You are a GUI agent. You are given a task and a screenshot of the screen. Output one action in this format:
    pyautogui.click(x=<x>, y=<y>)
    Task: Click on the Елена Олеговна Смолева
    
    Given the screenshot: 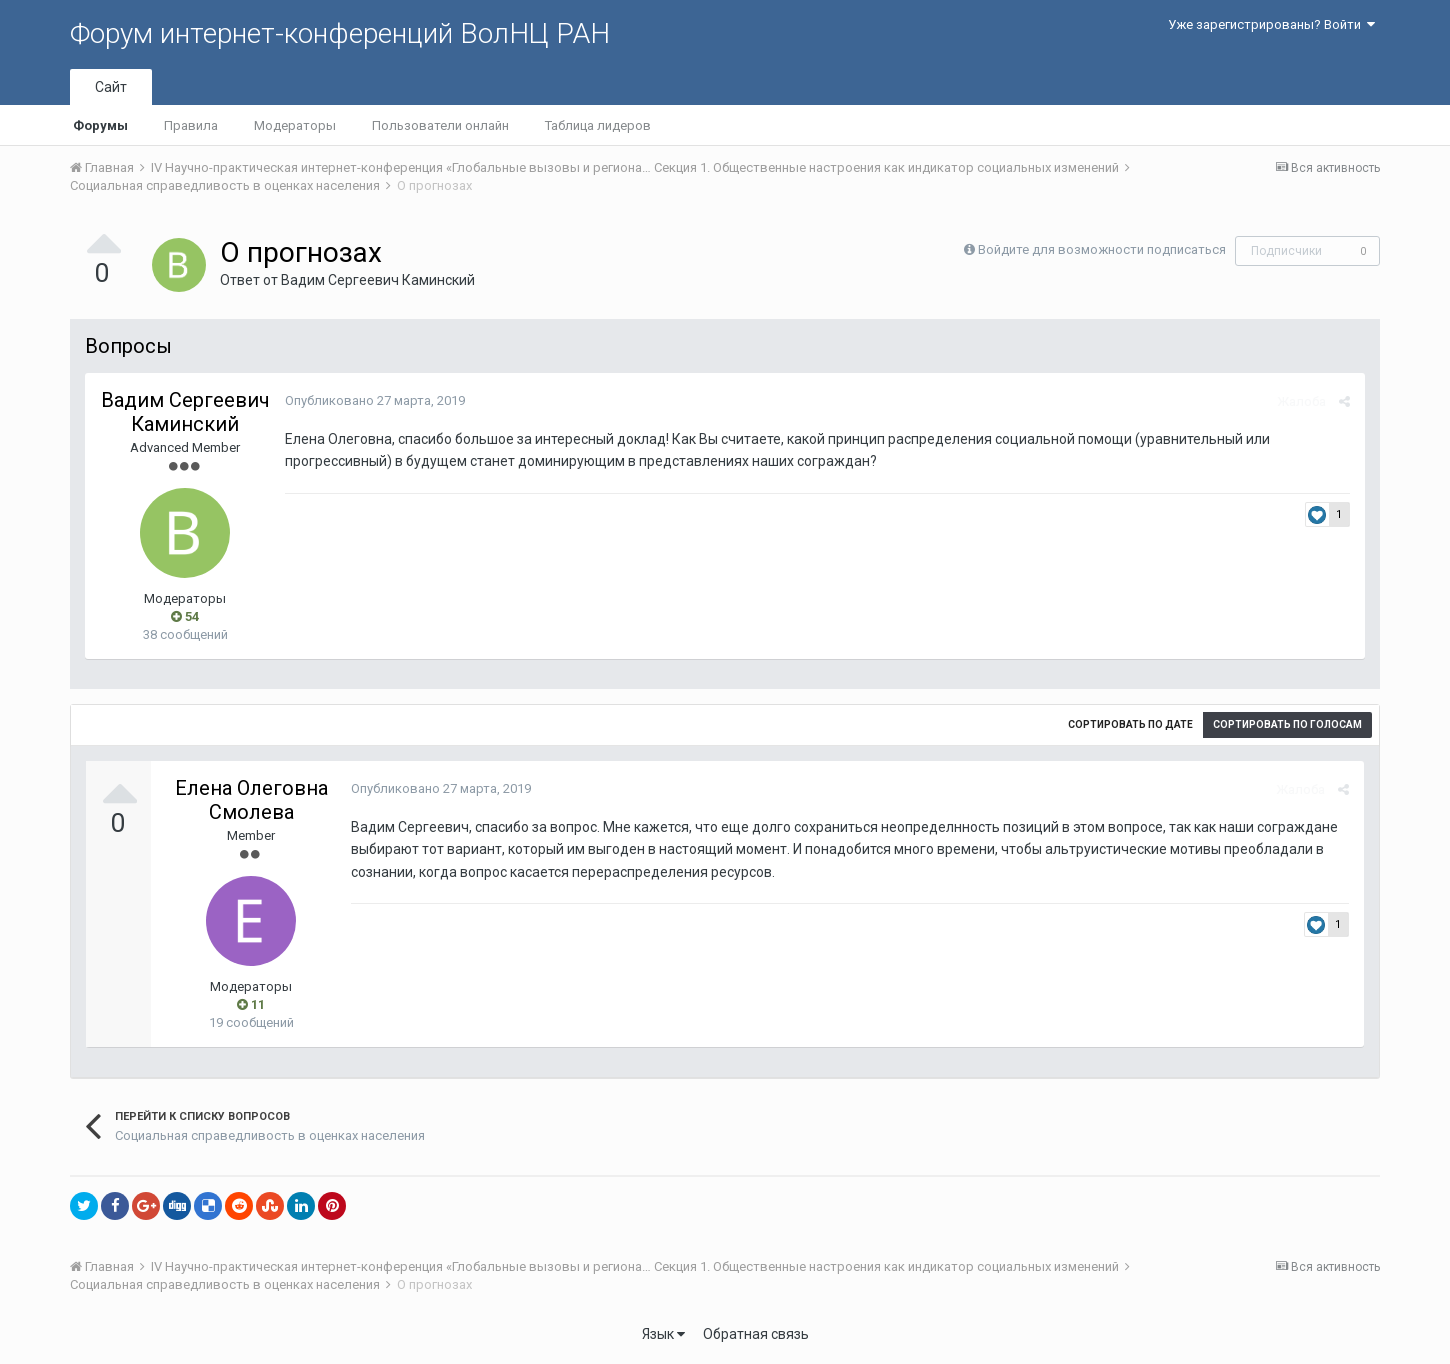 What is the action you would take?
    pyautogui.click(x=251, y=800)
    